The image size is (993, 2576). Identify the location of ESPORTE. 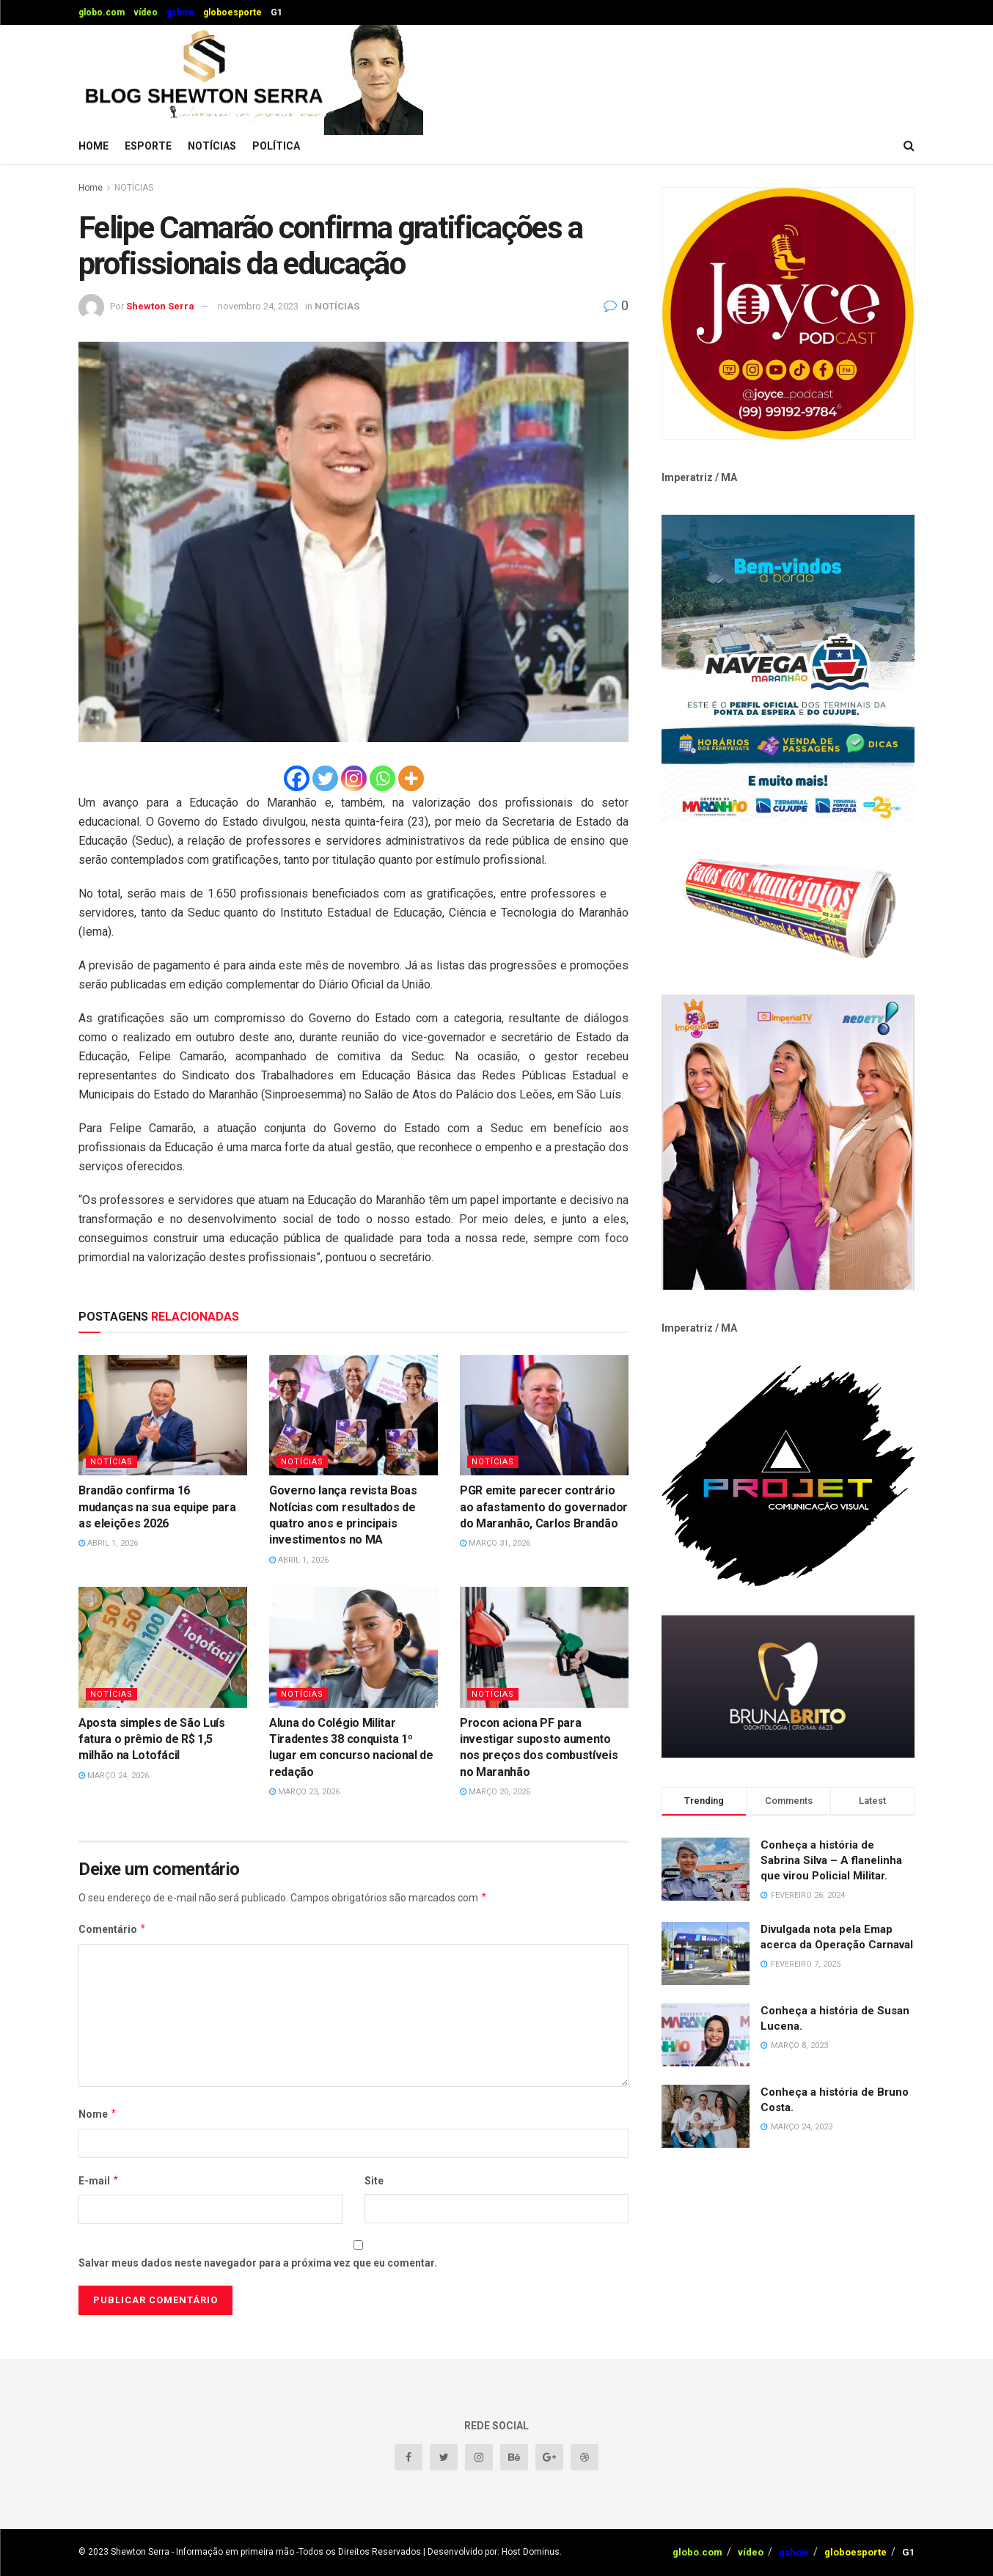
(148, 146).